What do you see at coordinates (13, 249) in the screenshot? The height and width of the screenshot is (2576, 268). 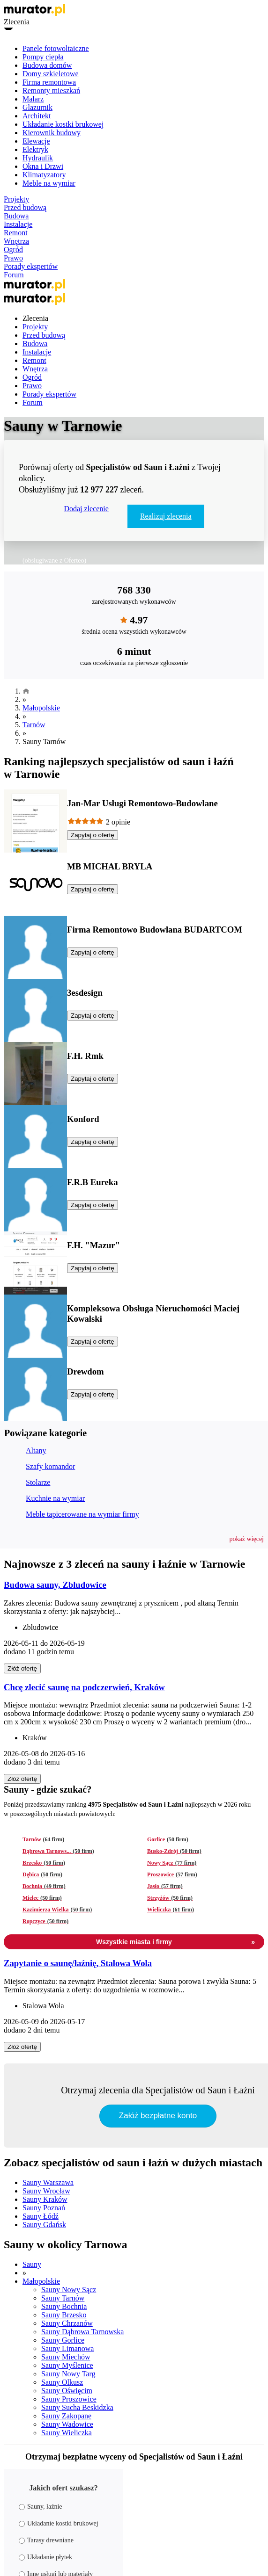 I see `Ogród` at bounding box center [13, 249].